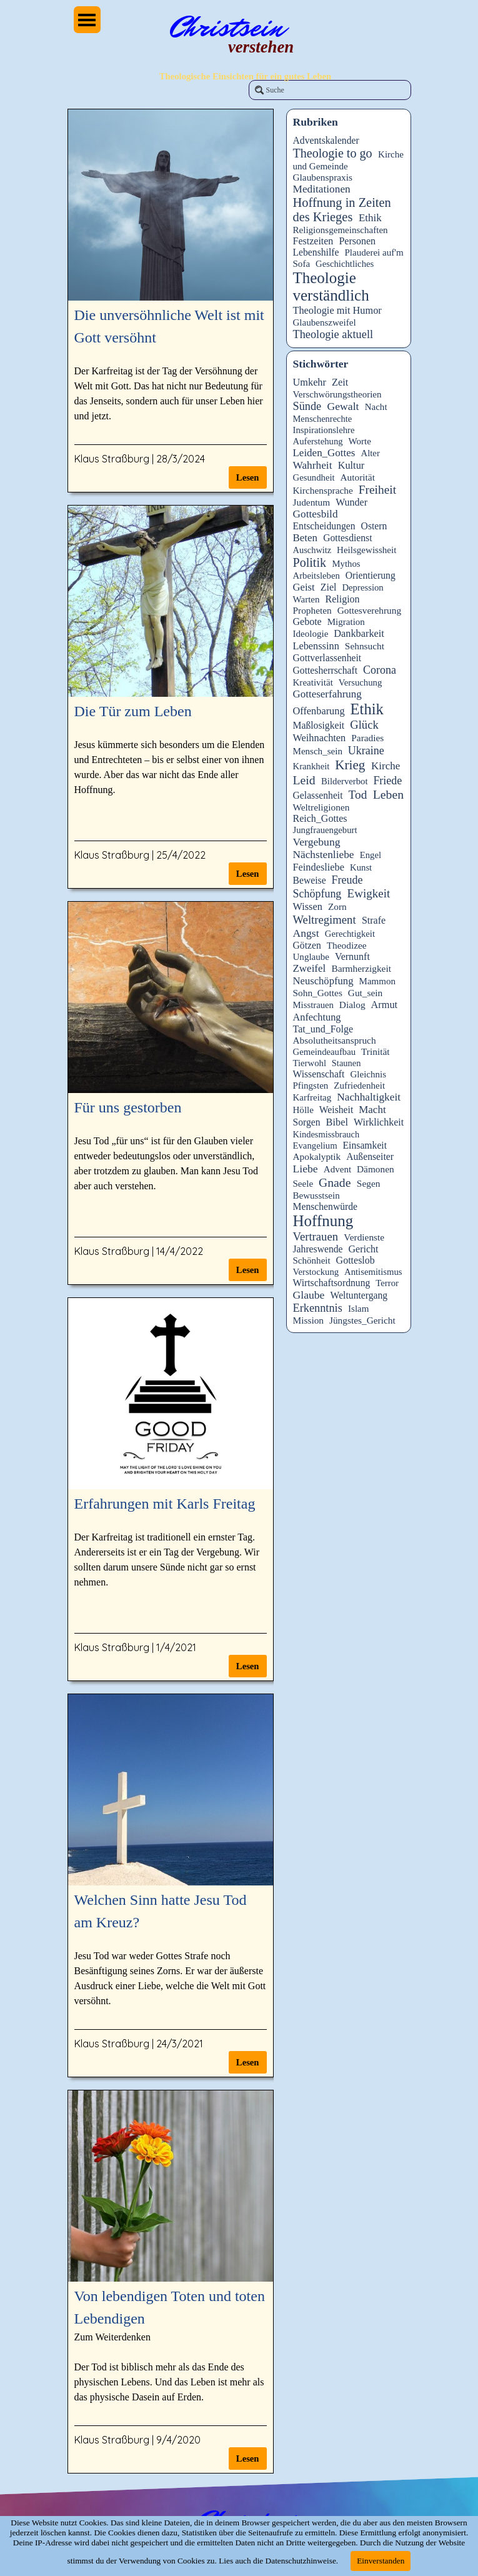  What do you see at coordinates (304, 780) in the screenshot?
I see `Leid` at bounding box center [304, 780].